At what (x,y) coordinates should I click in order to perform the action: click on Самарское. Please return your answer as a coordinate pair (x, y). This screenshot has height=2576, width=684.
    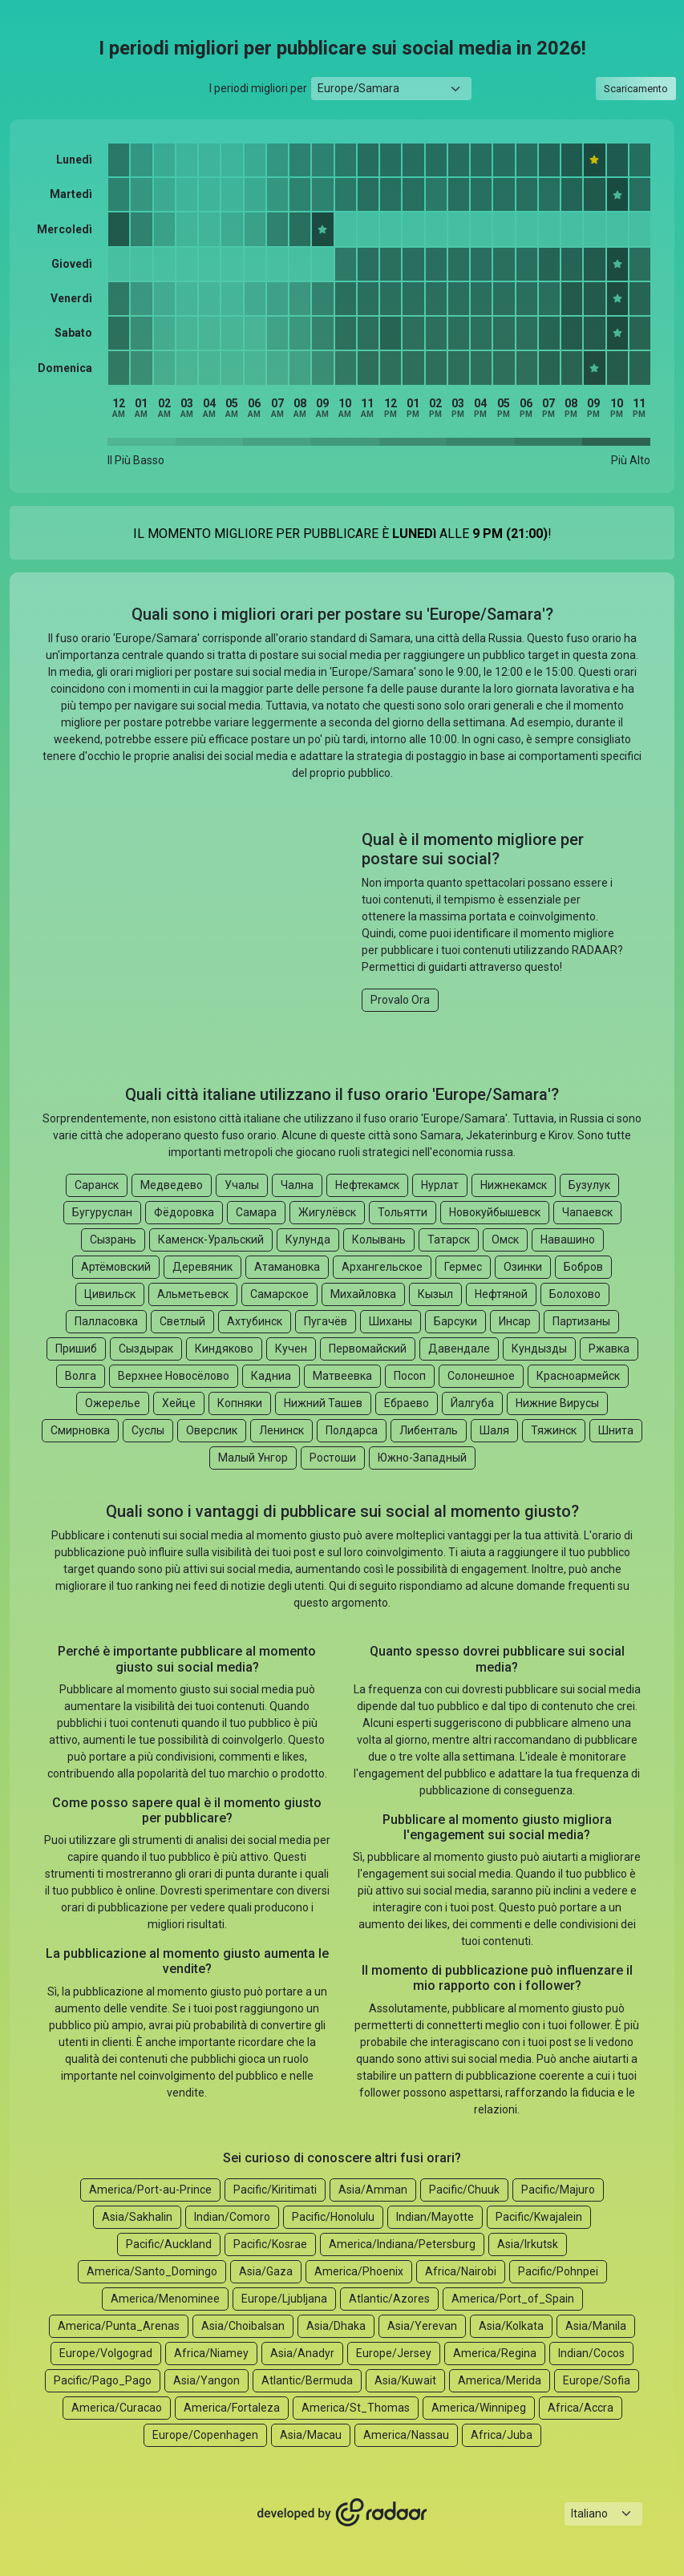
    Looking at the image, I should click on (279, 1294).